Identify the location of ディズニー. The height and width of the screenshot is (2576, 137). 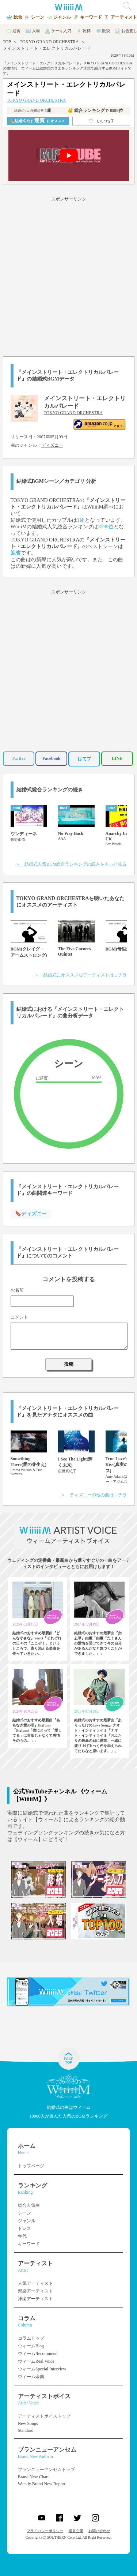
(52, 445).